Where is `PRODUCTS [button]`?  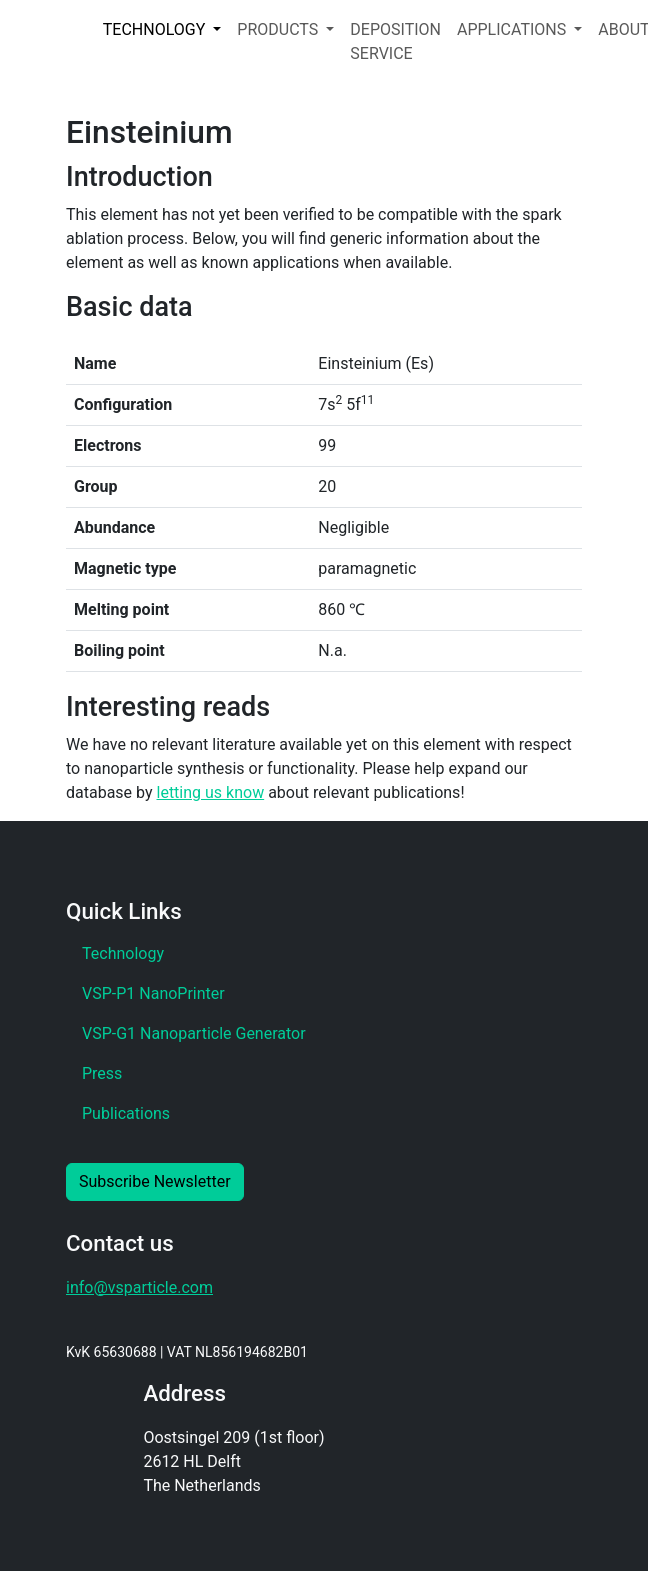
PRODUCTS [button] is located at coordinates (279, 29).